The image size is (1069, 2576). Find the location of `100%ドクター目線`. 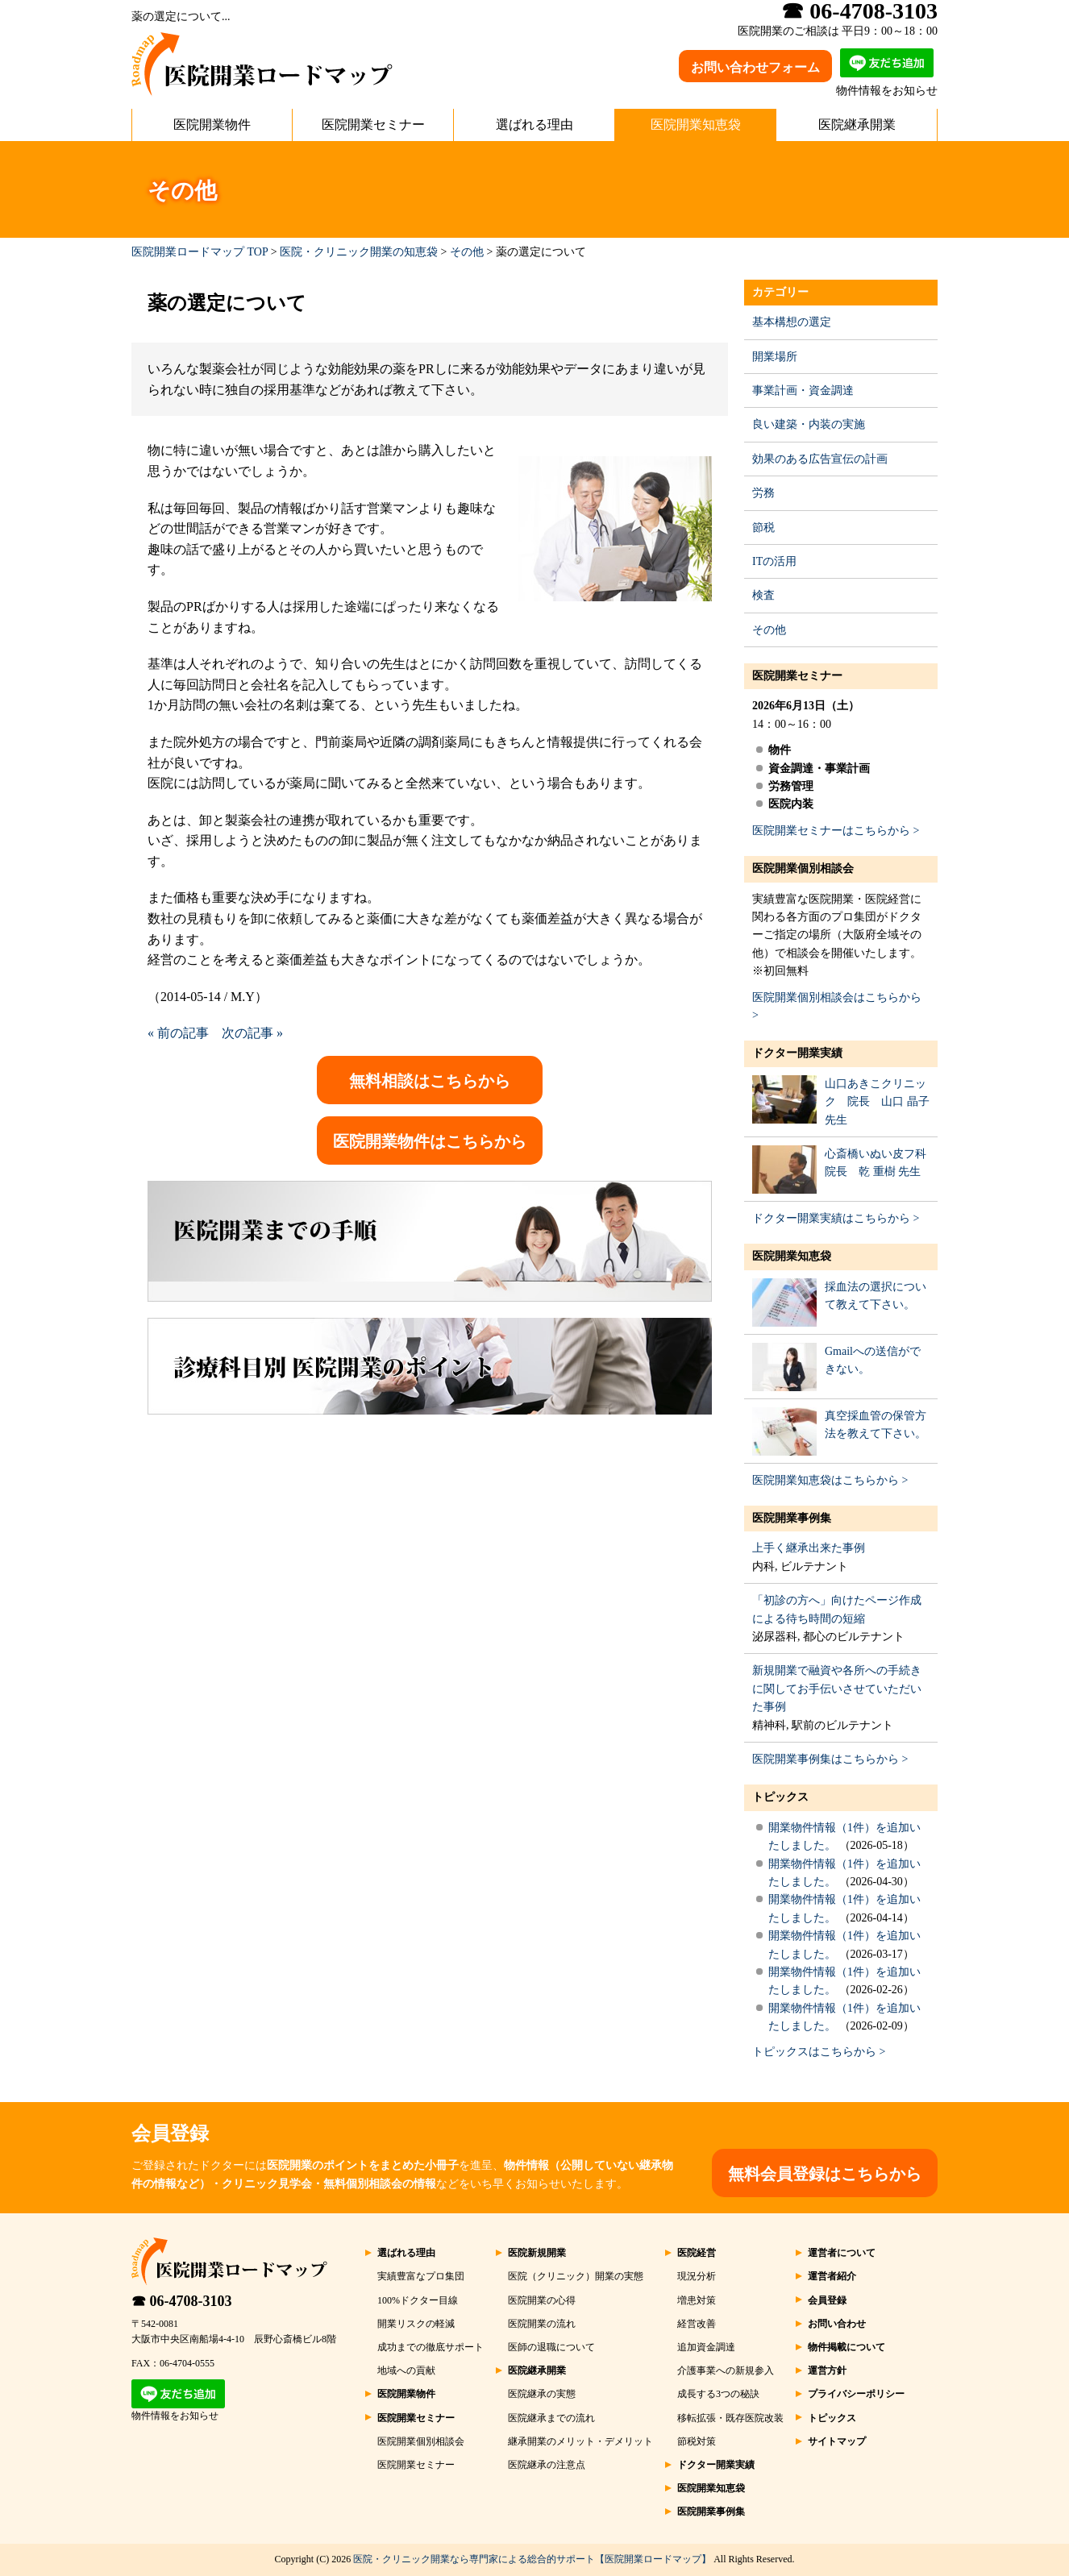

100%ドクター目線 is located at coordinates (417, 2300).